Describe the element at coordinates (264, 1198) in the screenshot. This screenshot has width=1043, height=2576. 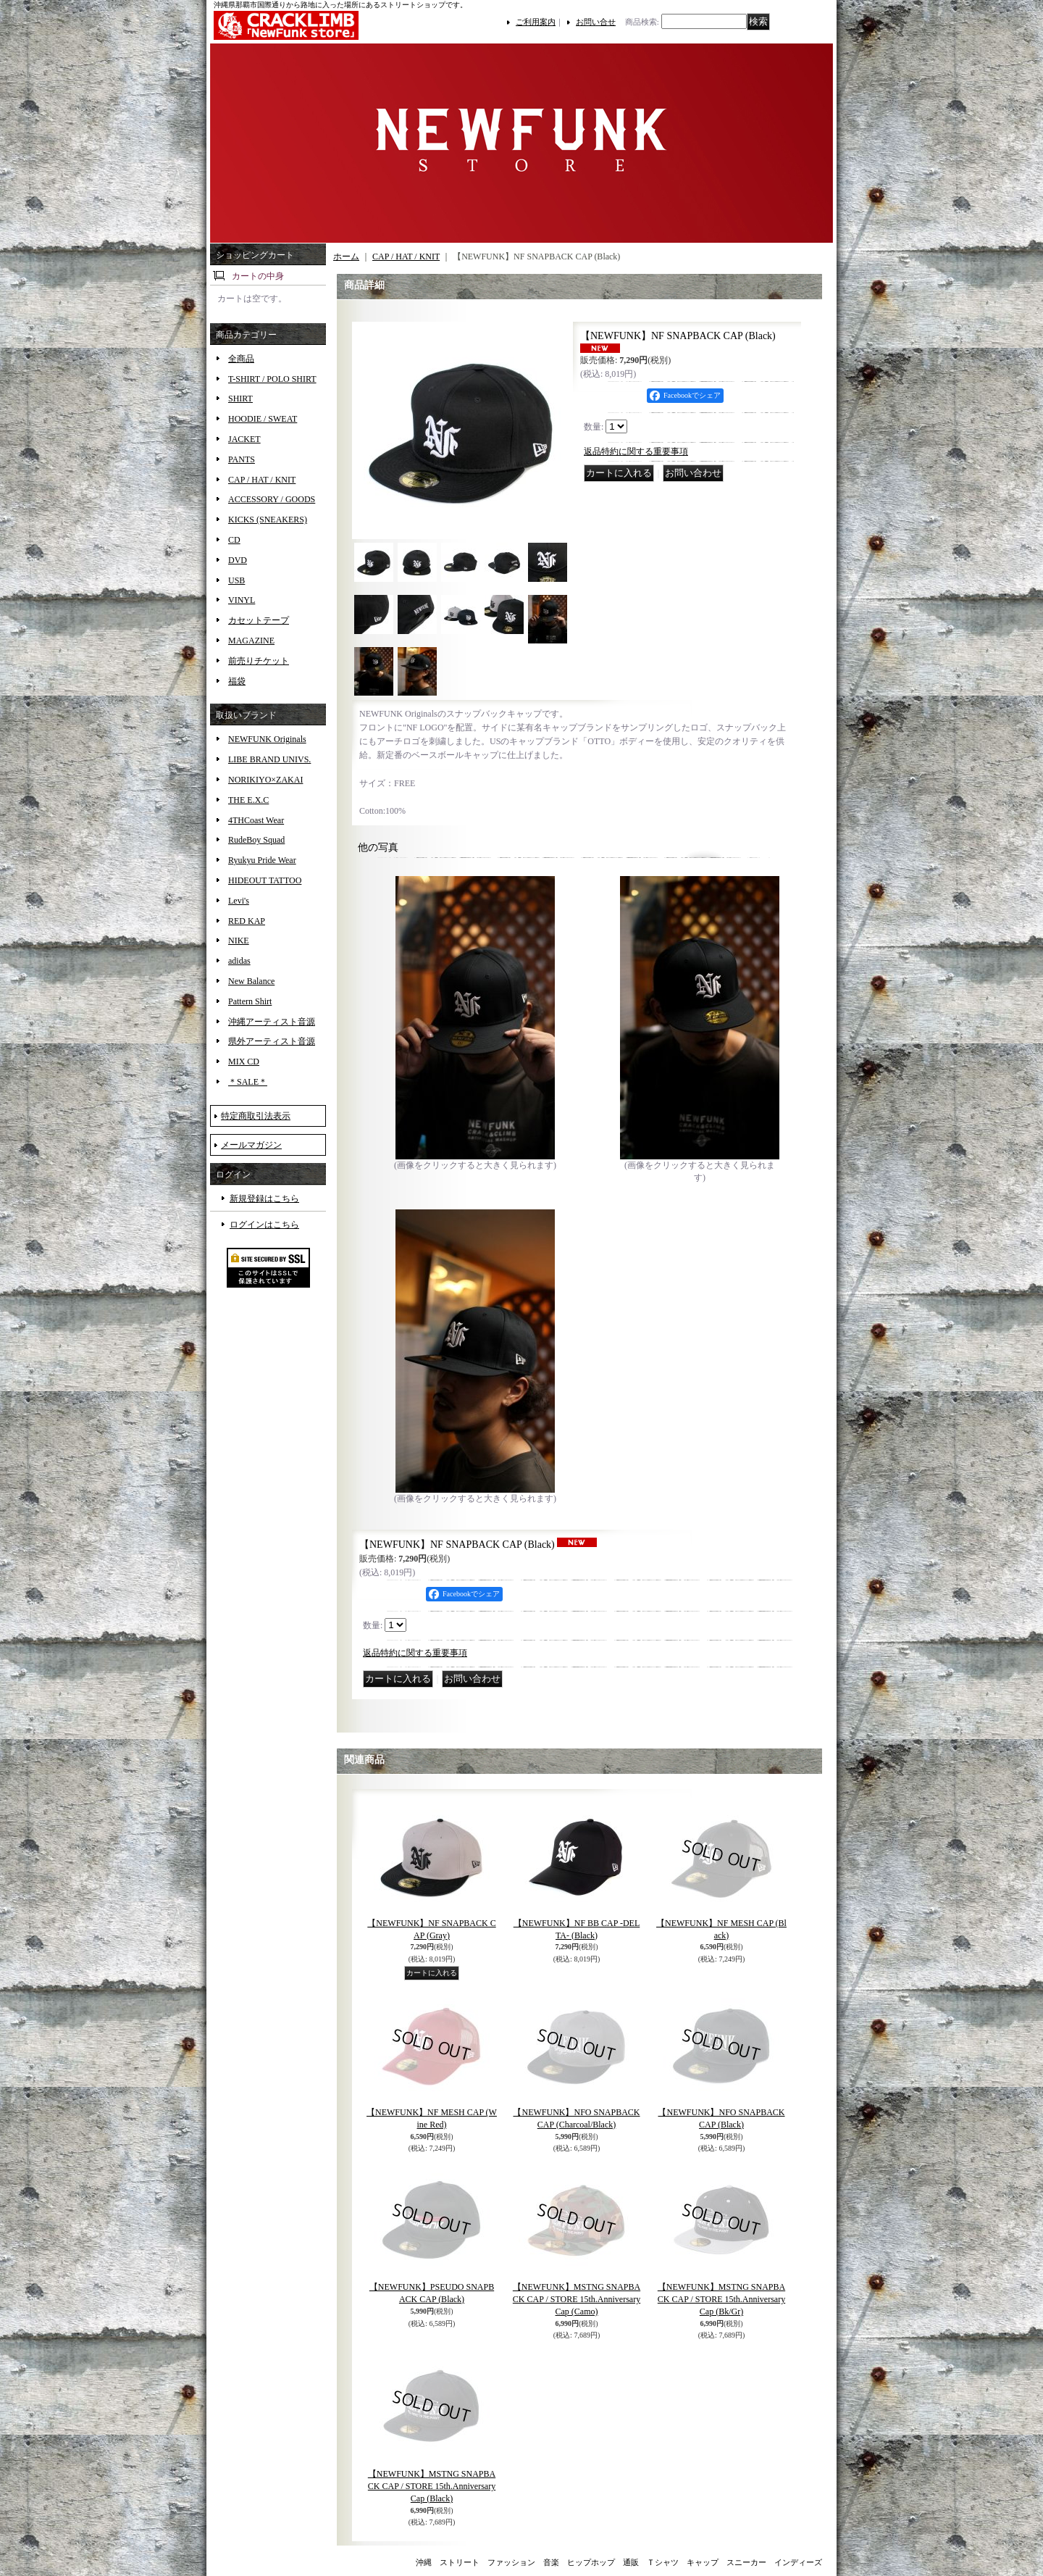
I see `新規登録はこちら` at that location.